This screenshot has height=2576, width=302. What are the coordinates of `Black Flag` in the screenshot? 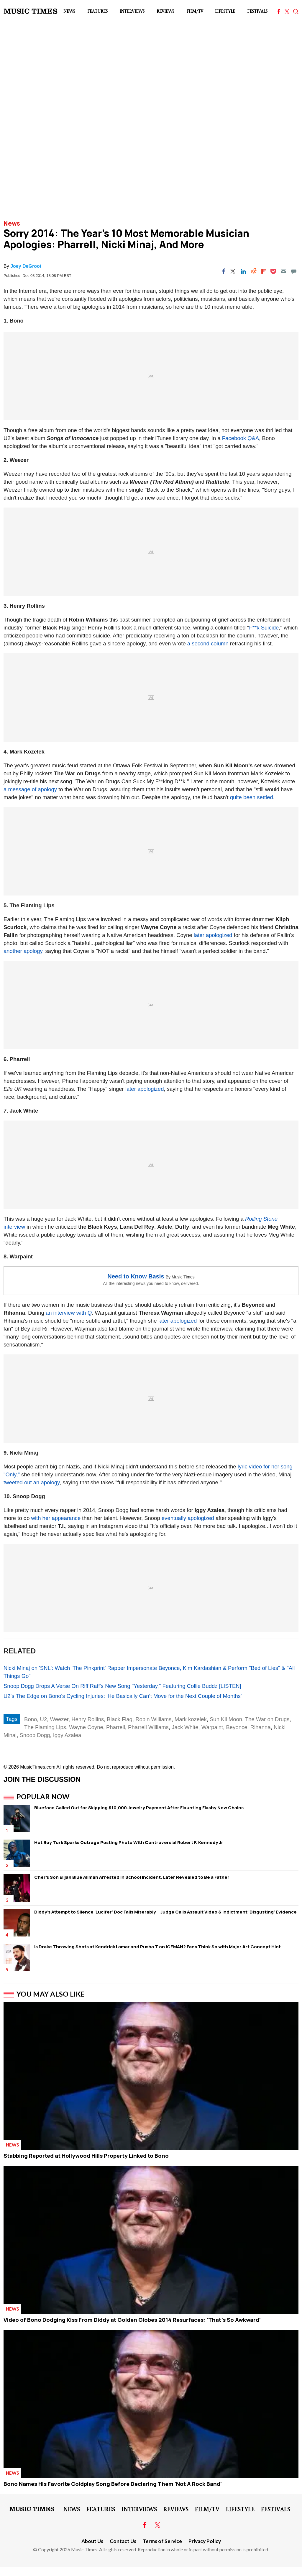 It's located at (119, 1719).